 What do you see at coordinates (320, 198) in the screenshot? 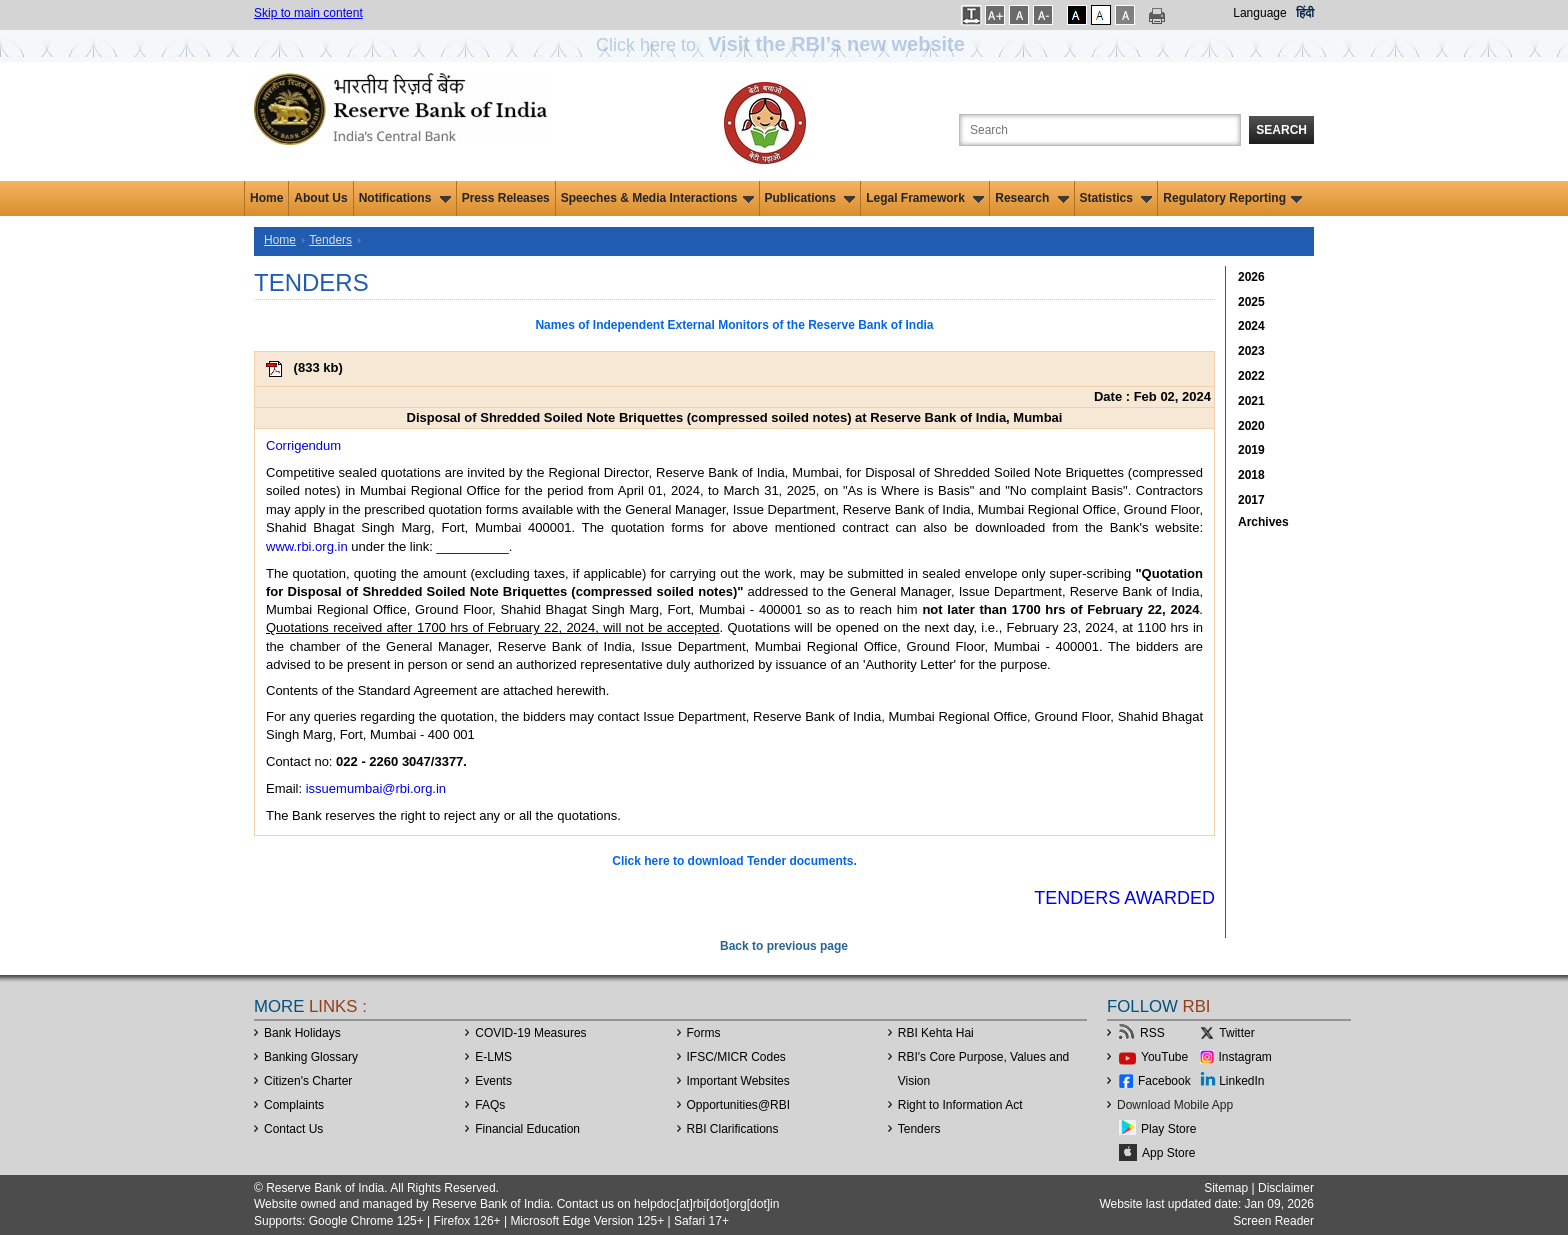
I see `About Us` at bounding box center [320, 198].